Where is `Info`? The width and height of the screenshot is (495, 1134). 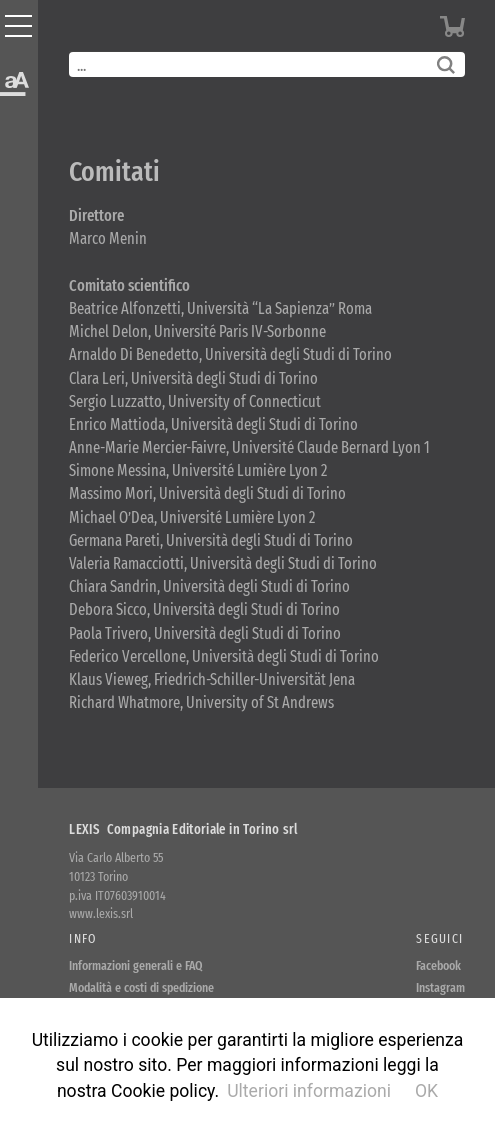
Info is located at coordinates (82, 938).